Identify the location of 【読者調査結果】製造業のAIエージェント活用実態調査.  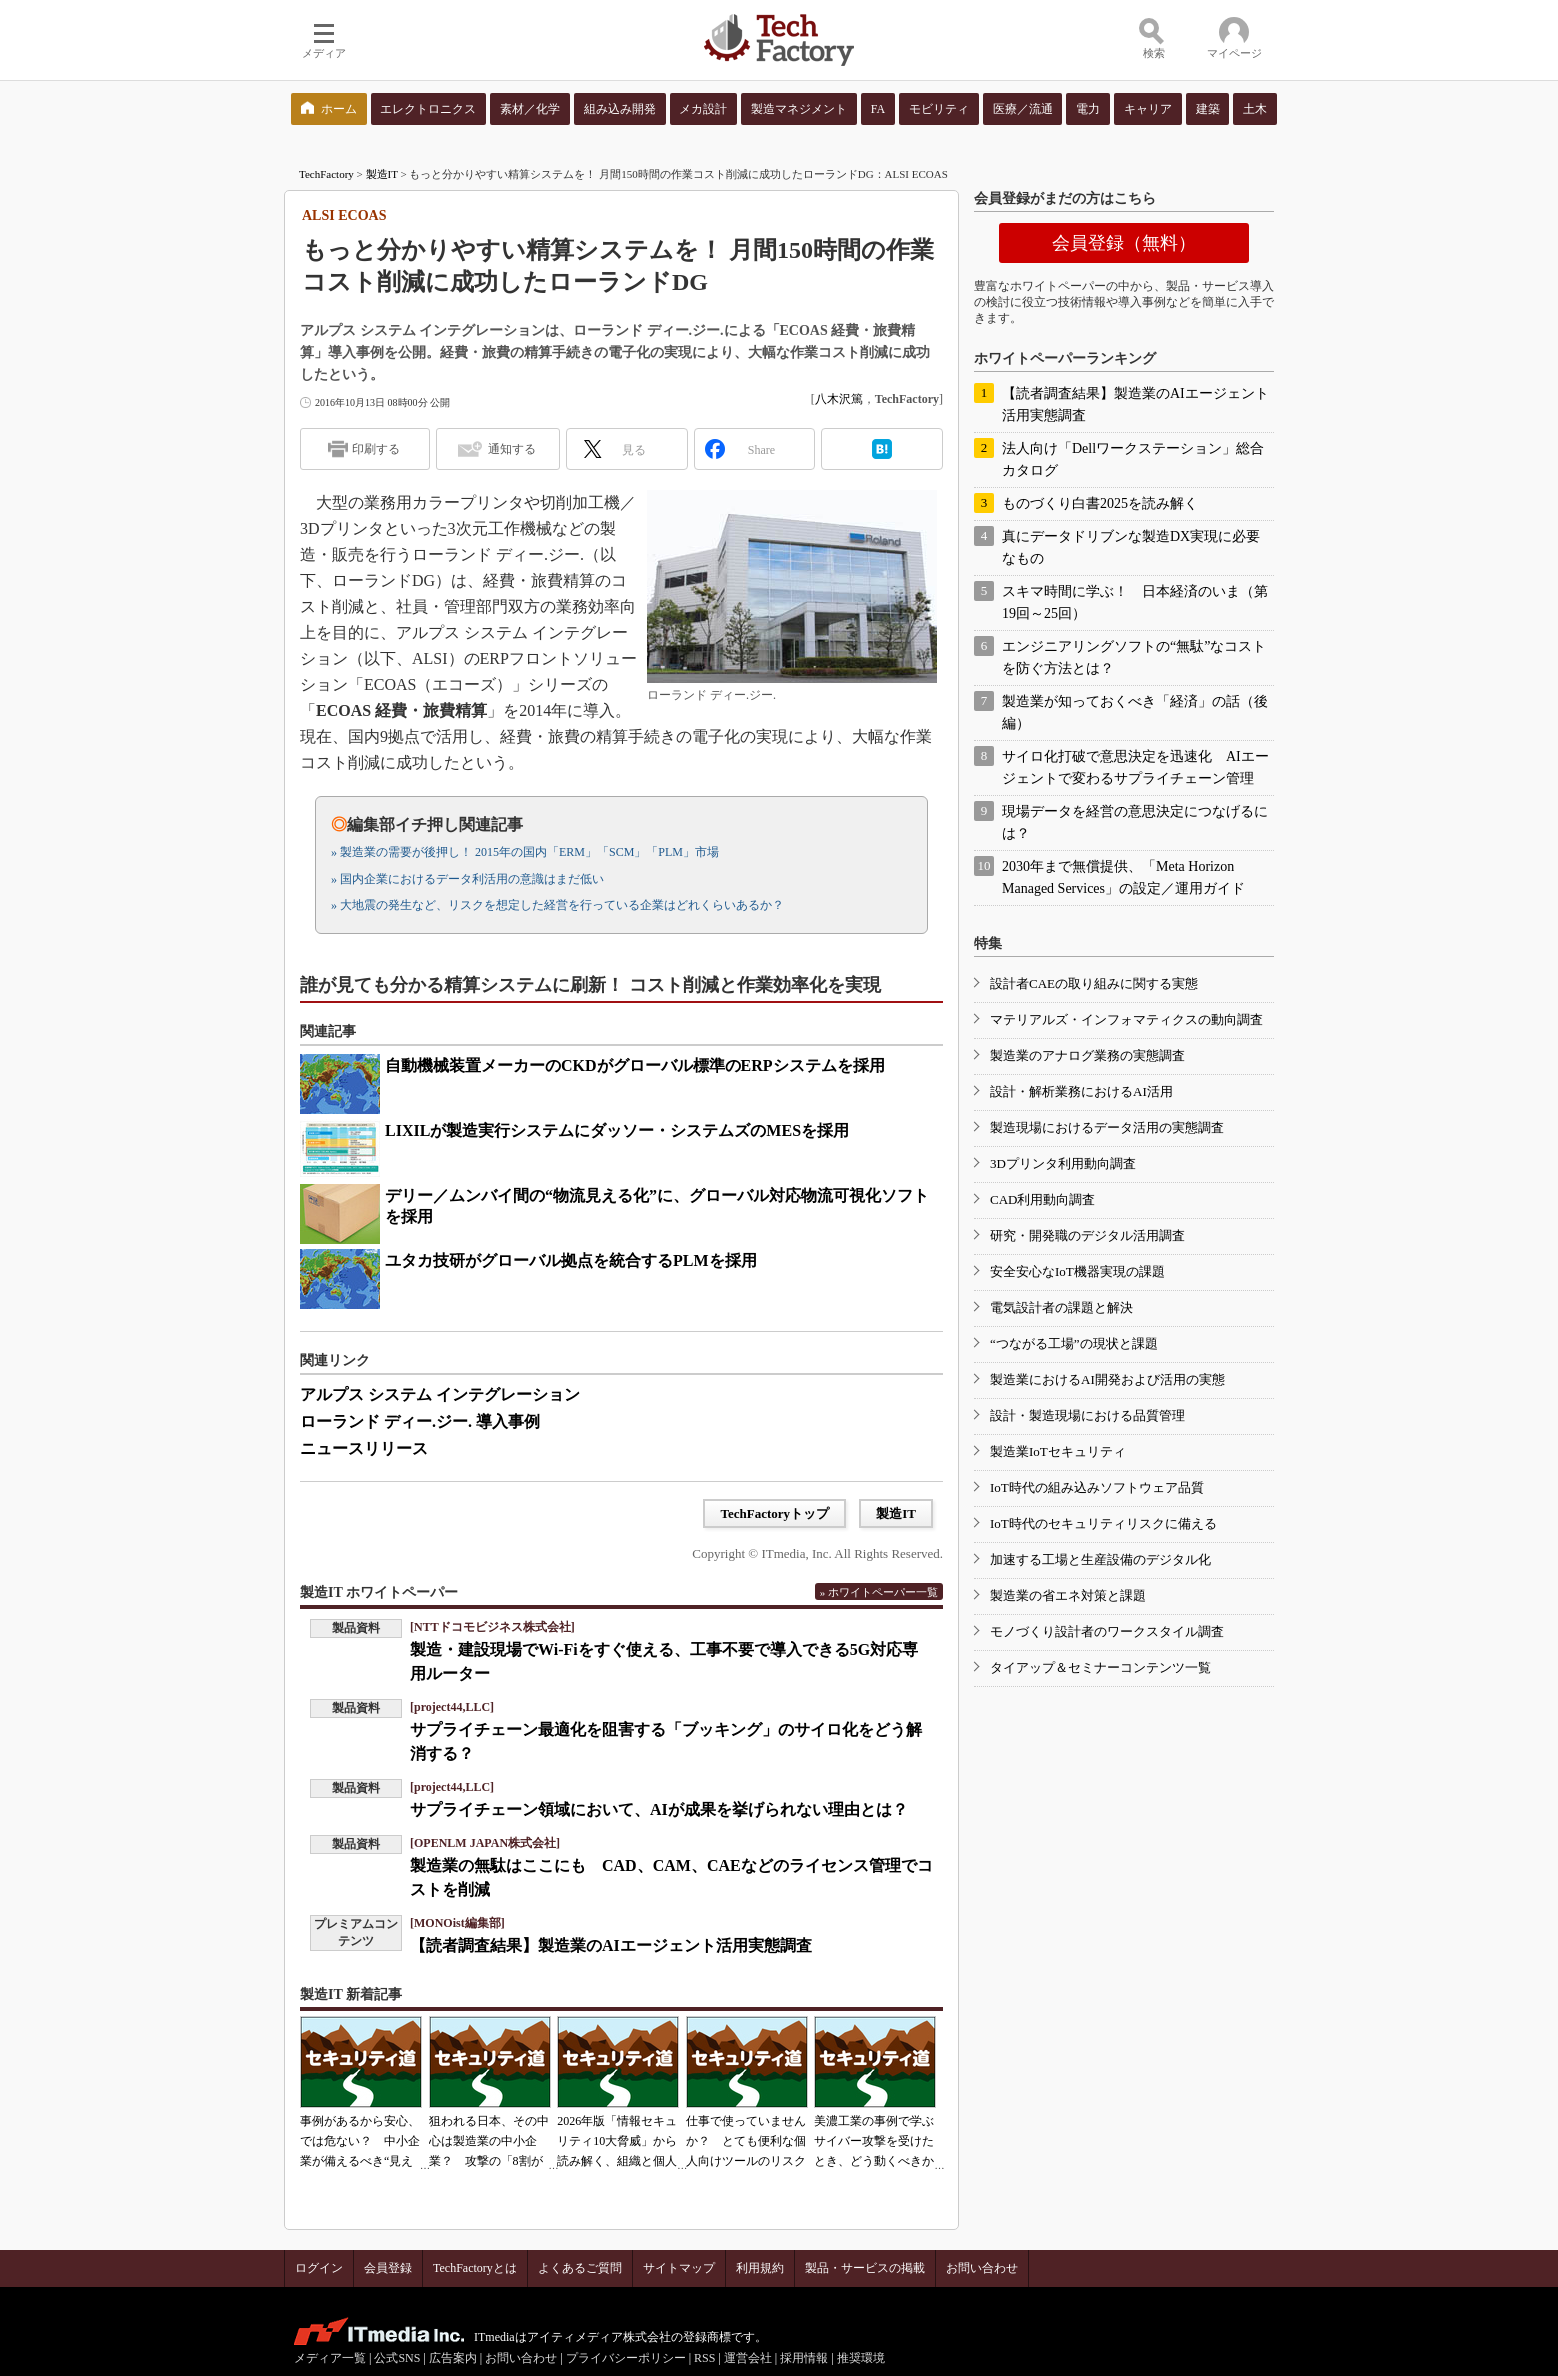
(611, 1945).